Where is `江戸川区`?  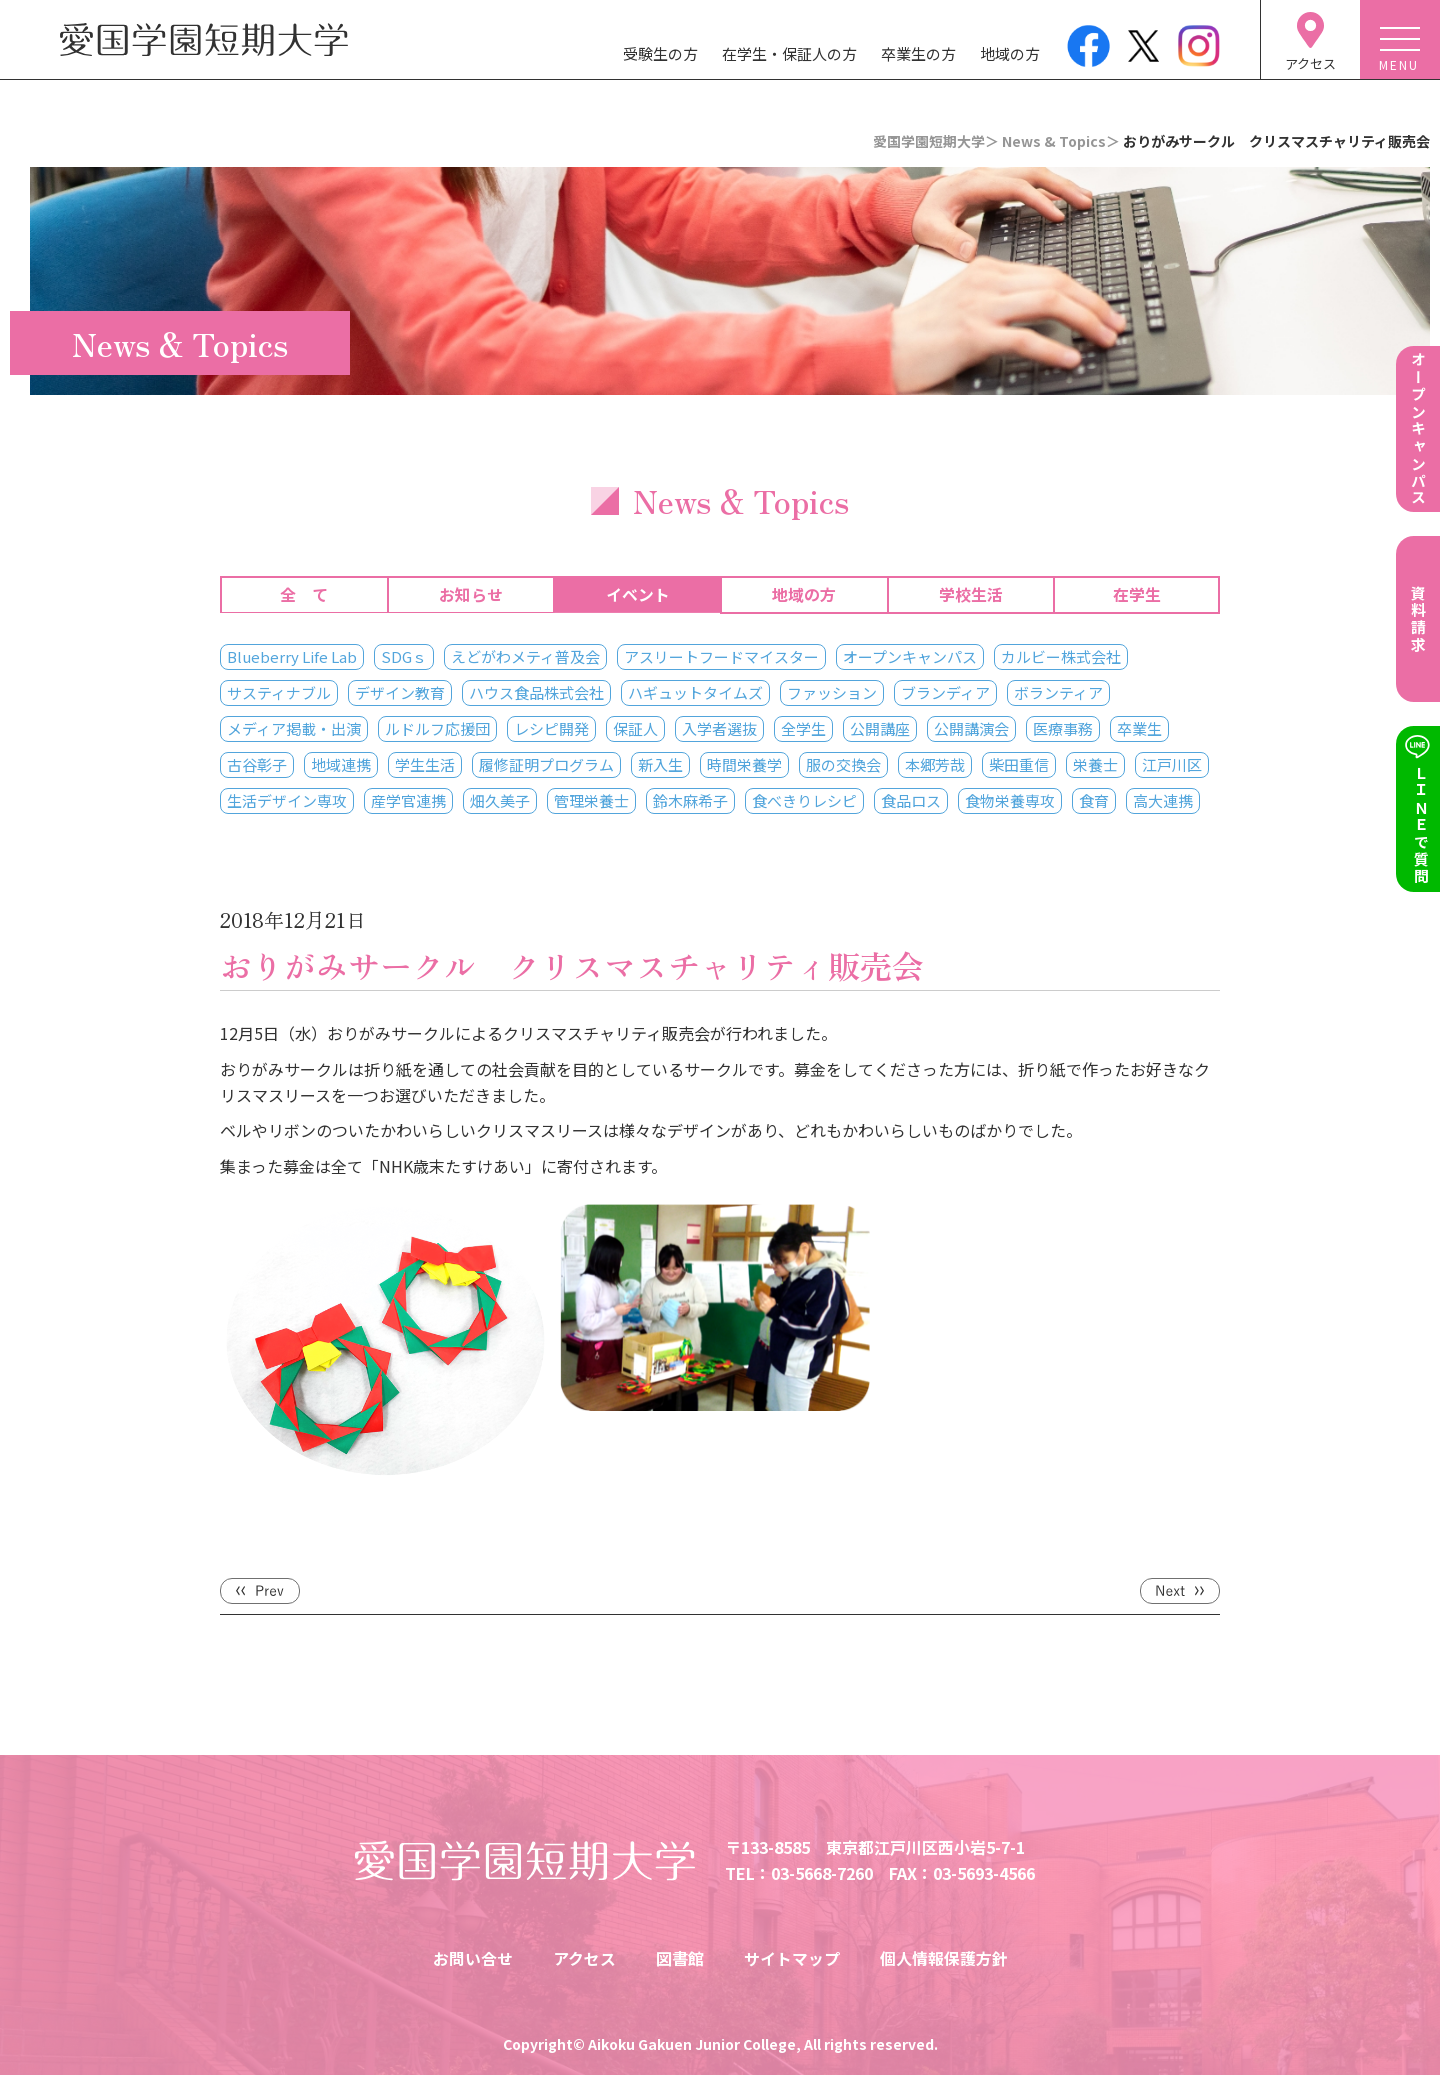
江戸川区 is located at coordinates (1172, 764).